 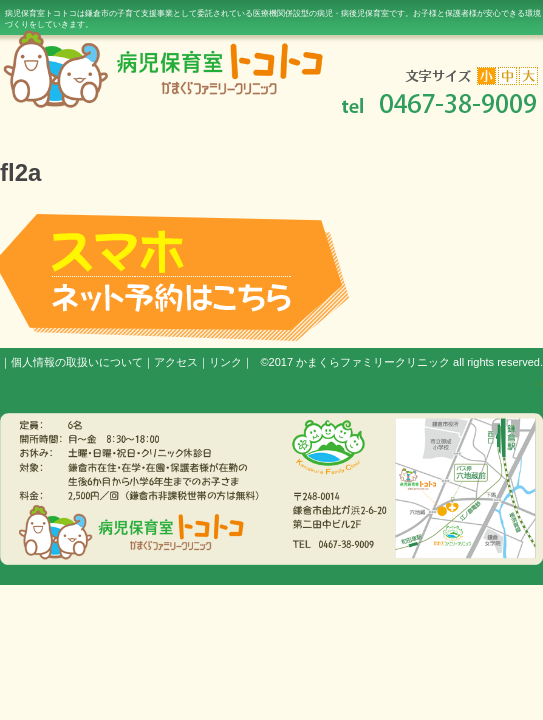 What do you see at coordinates (373, 362) in the screenshot?
I see `かまくらファミリークリニック` at bounding box center [373, 362].